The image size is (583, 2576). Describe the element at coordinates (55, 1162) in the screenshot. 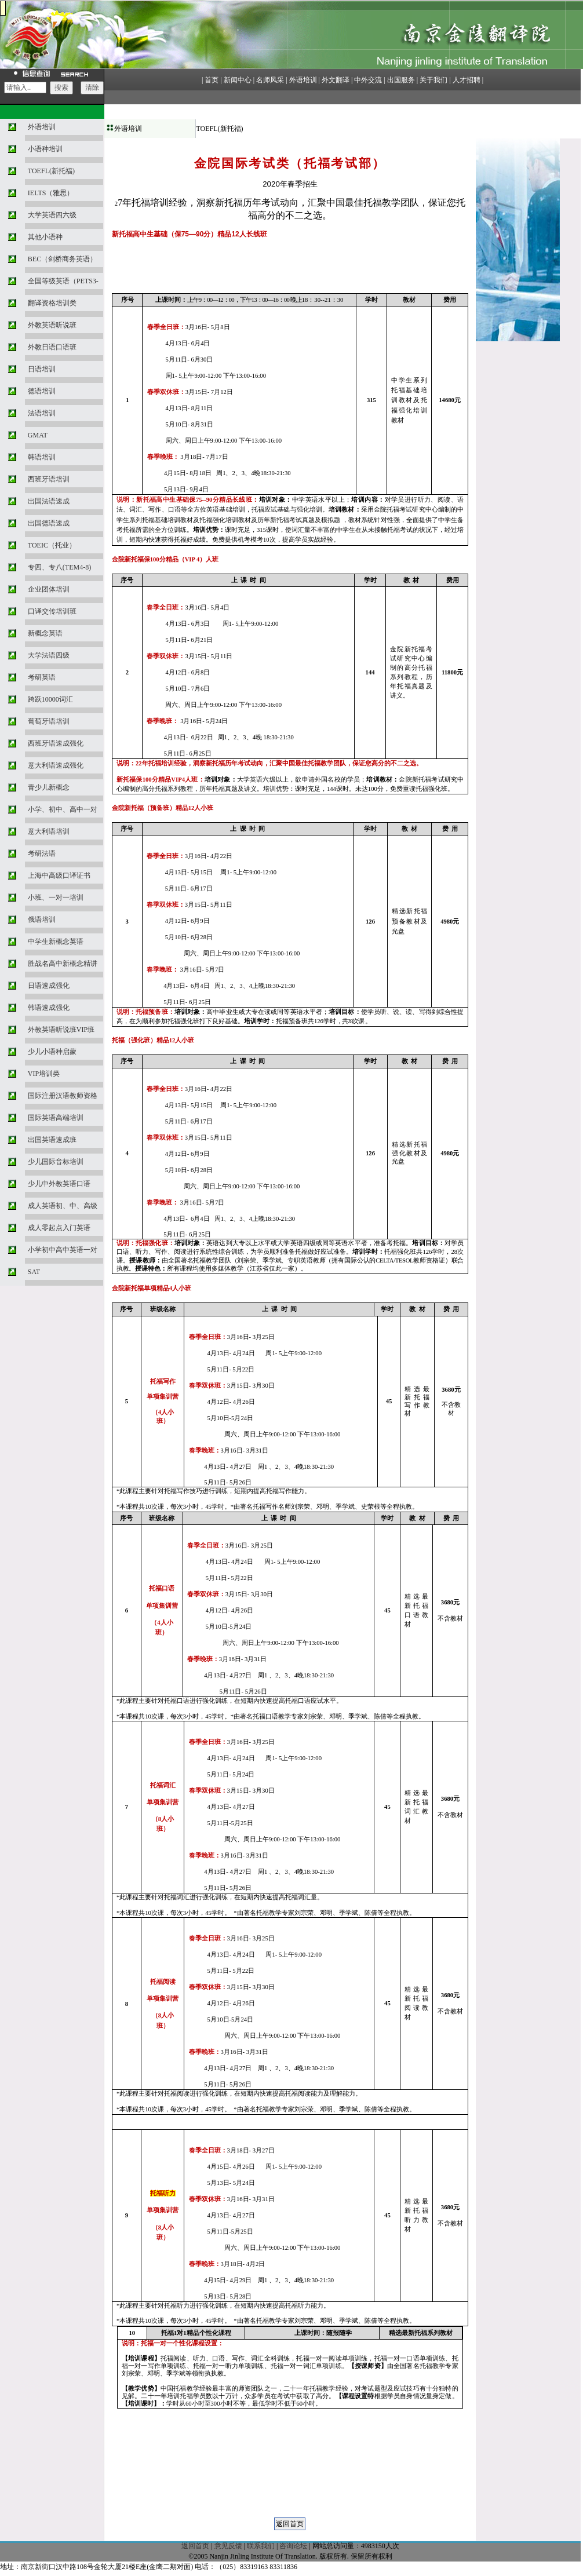

I see `少儿国际音标培训` at that location.